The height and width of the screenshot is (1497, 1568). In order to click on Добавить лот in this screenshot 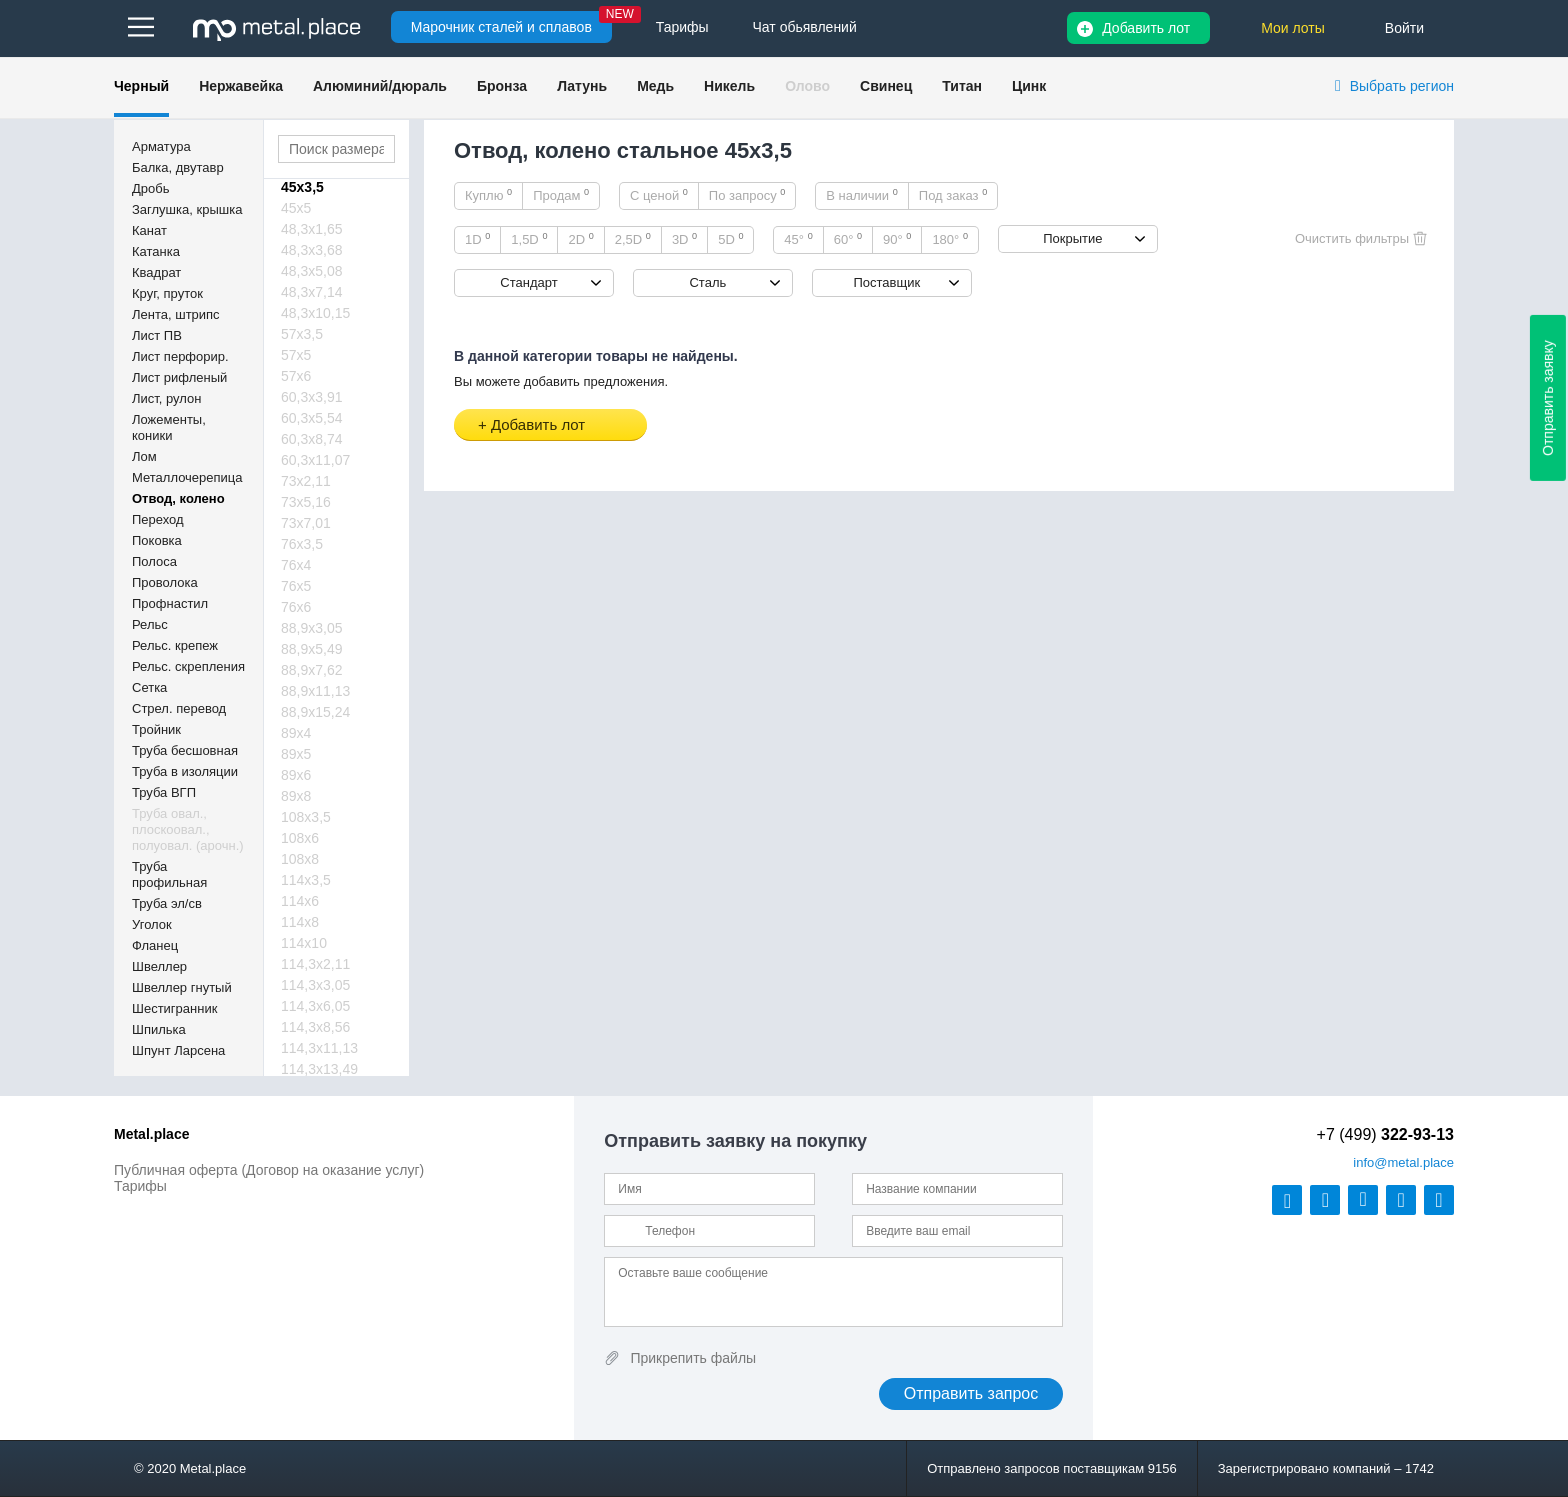, I will do `click(1146, 28)`.